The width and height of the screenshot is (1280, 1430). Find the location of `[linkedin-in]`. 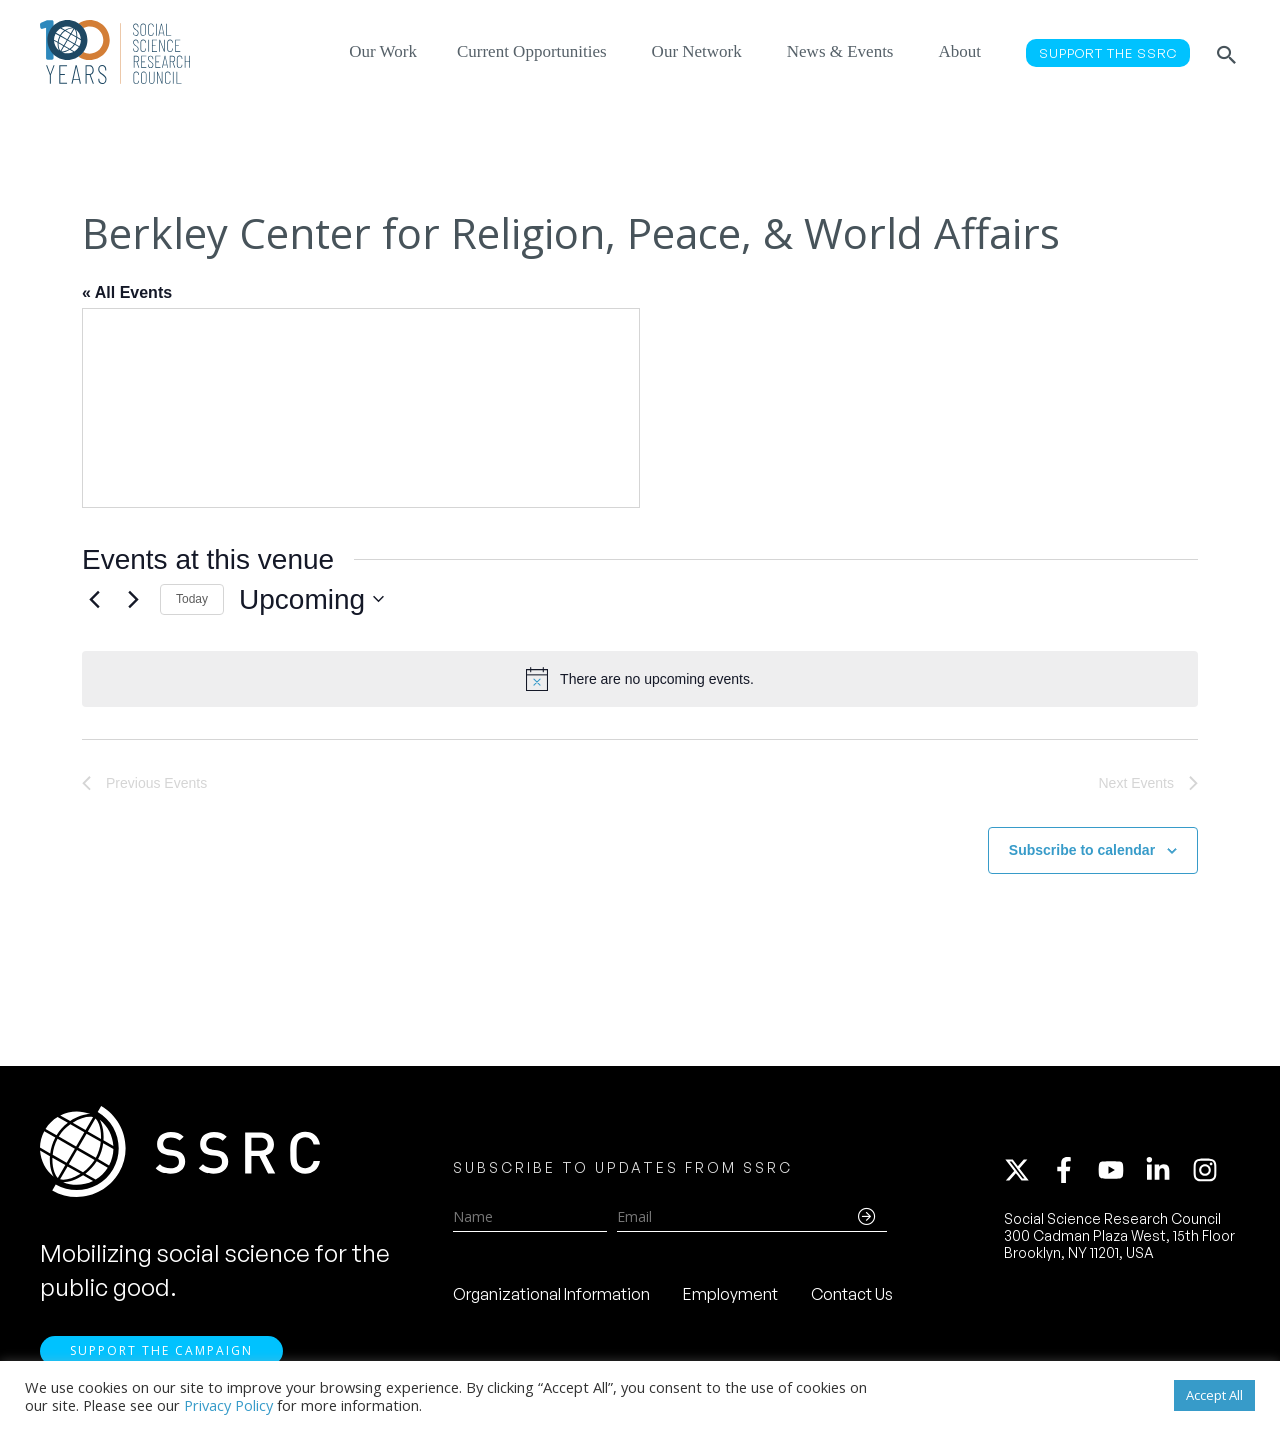

[linkedin-in] is located at coordinates (1167, 1170).